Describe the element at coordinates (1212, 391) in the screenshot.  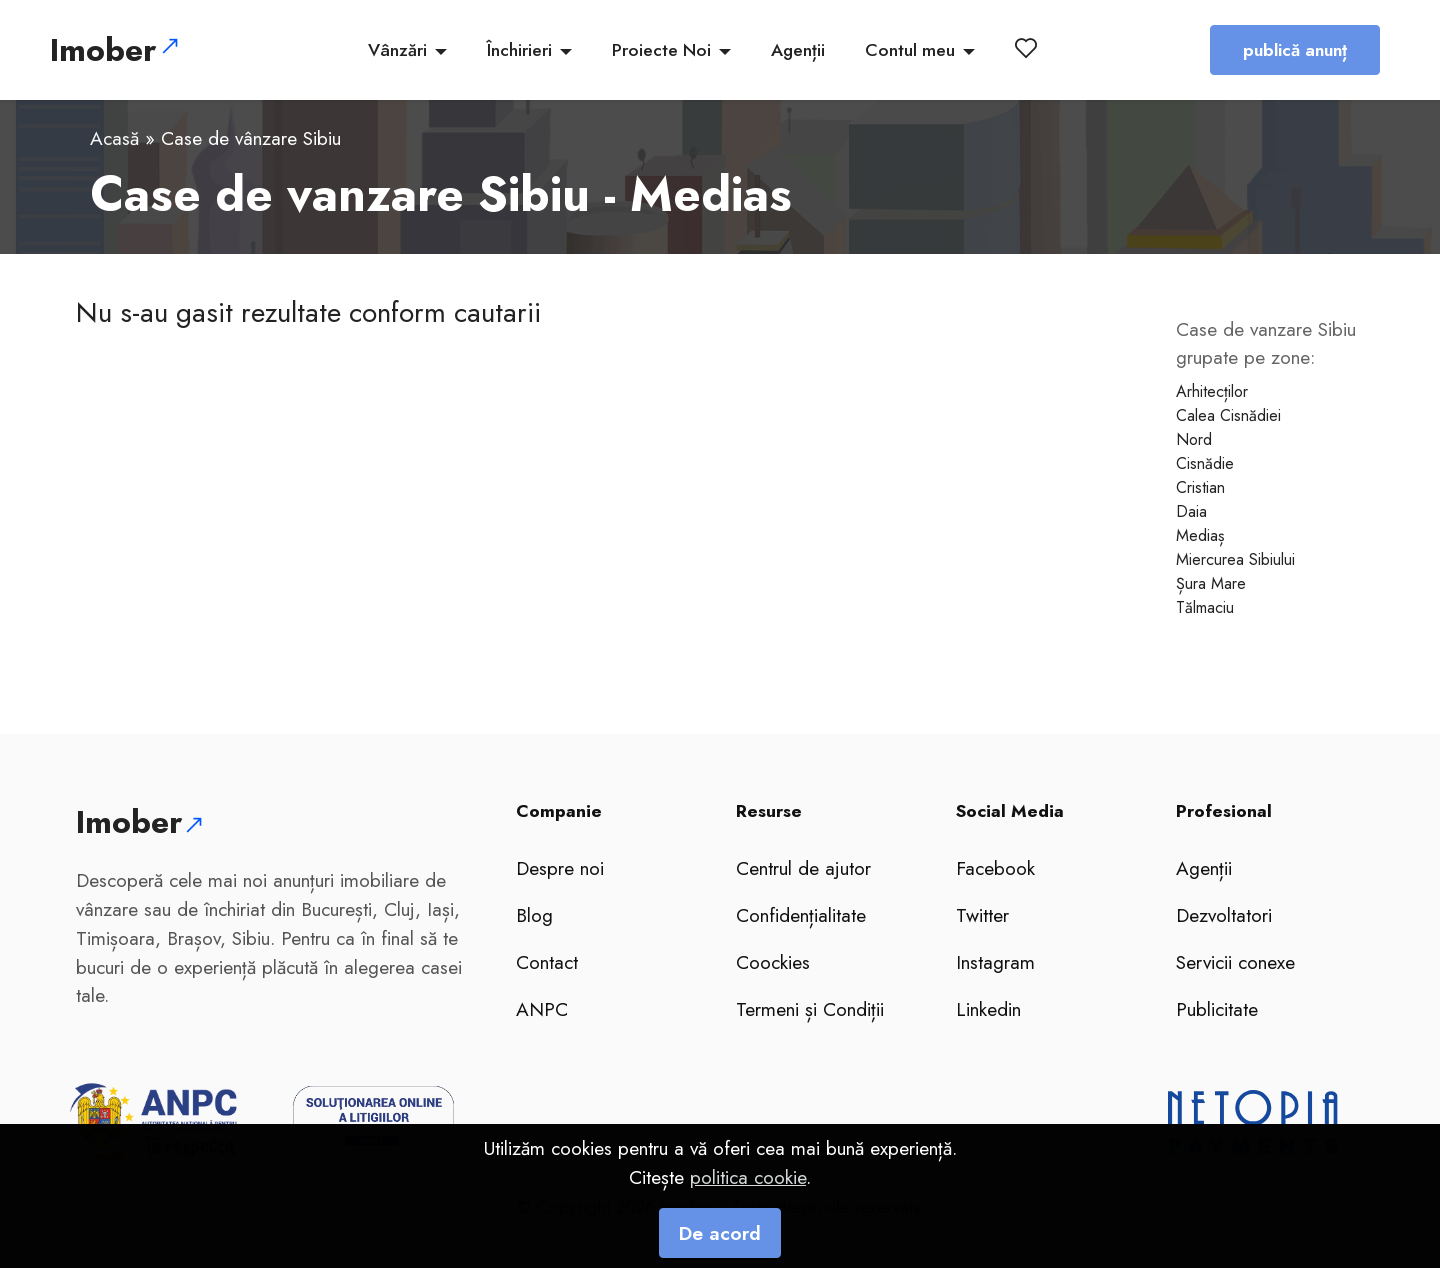
I see `Arhitecților` at that location.